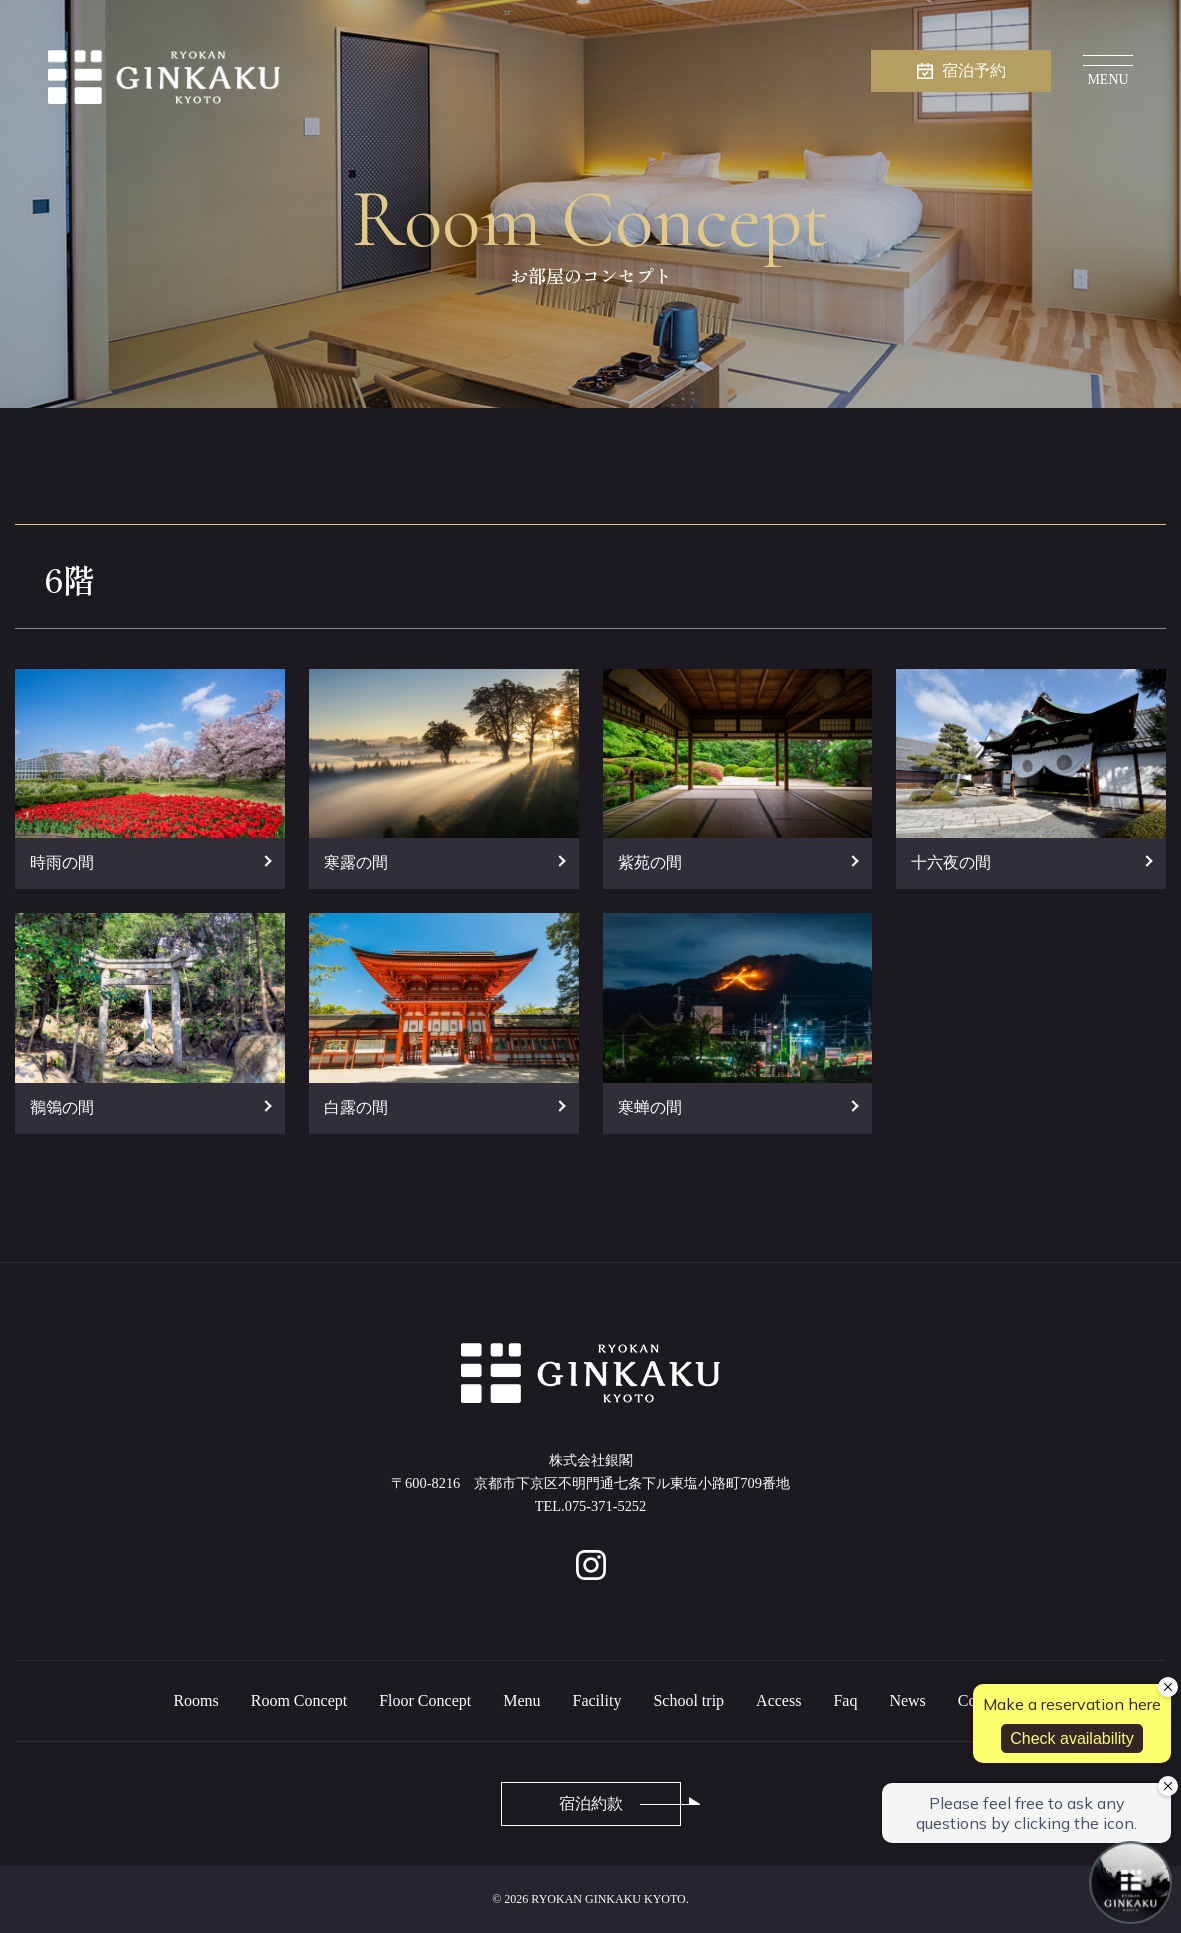 This screenshot has width=1181, height=1933. What do you see at coordinates (299, 1700) in the screenshot?
I see `Room Concept` at bounding box center [299, 1700].